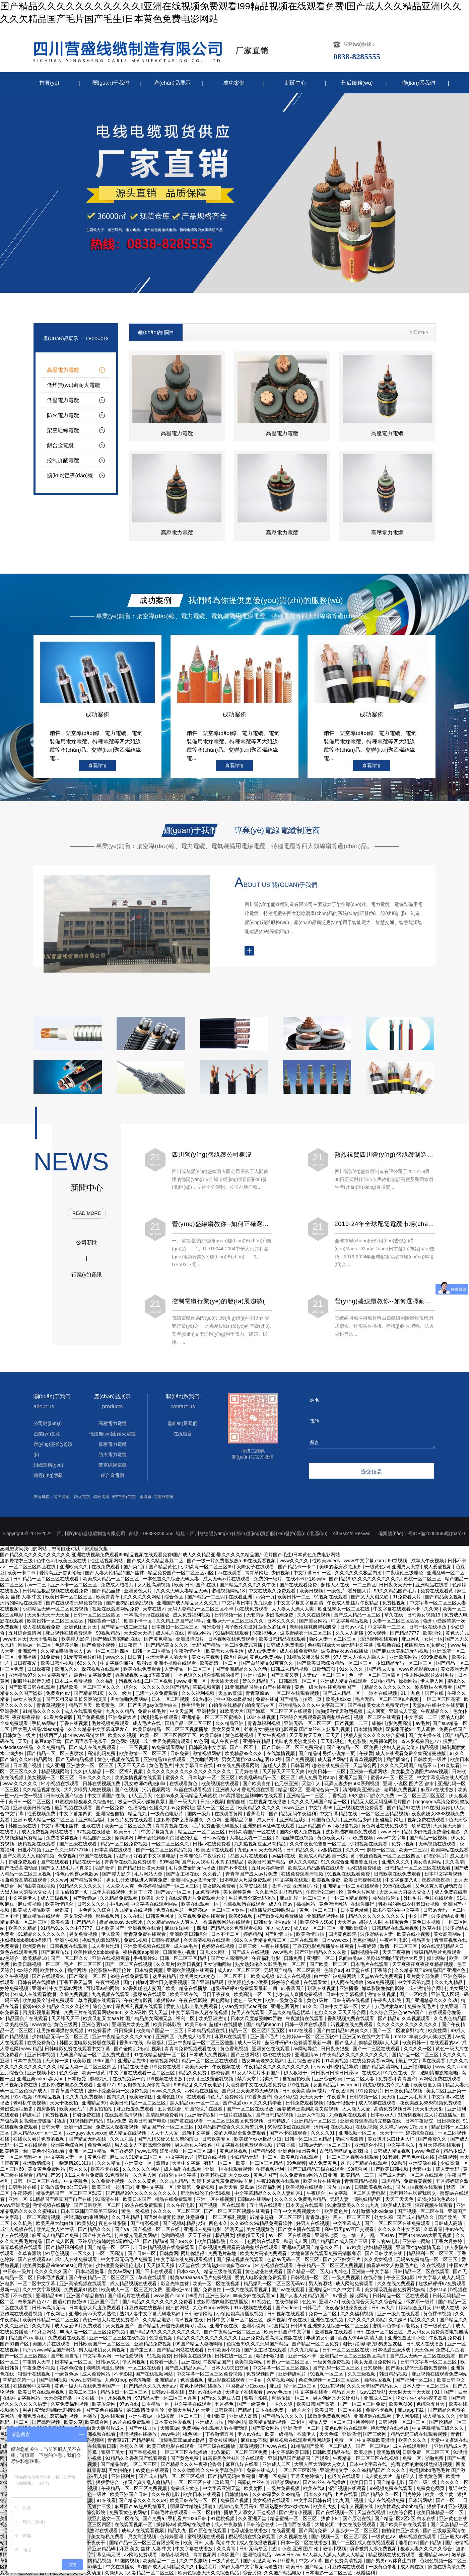 The height and width of the screenshot is (2576, 469). I want to click on 91视频一区二区, so click(327, 2374).